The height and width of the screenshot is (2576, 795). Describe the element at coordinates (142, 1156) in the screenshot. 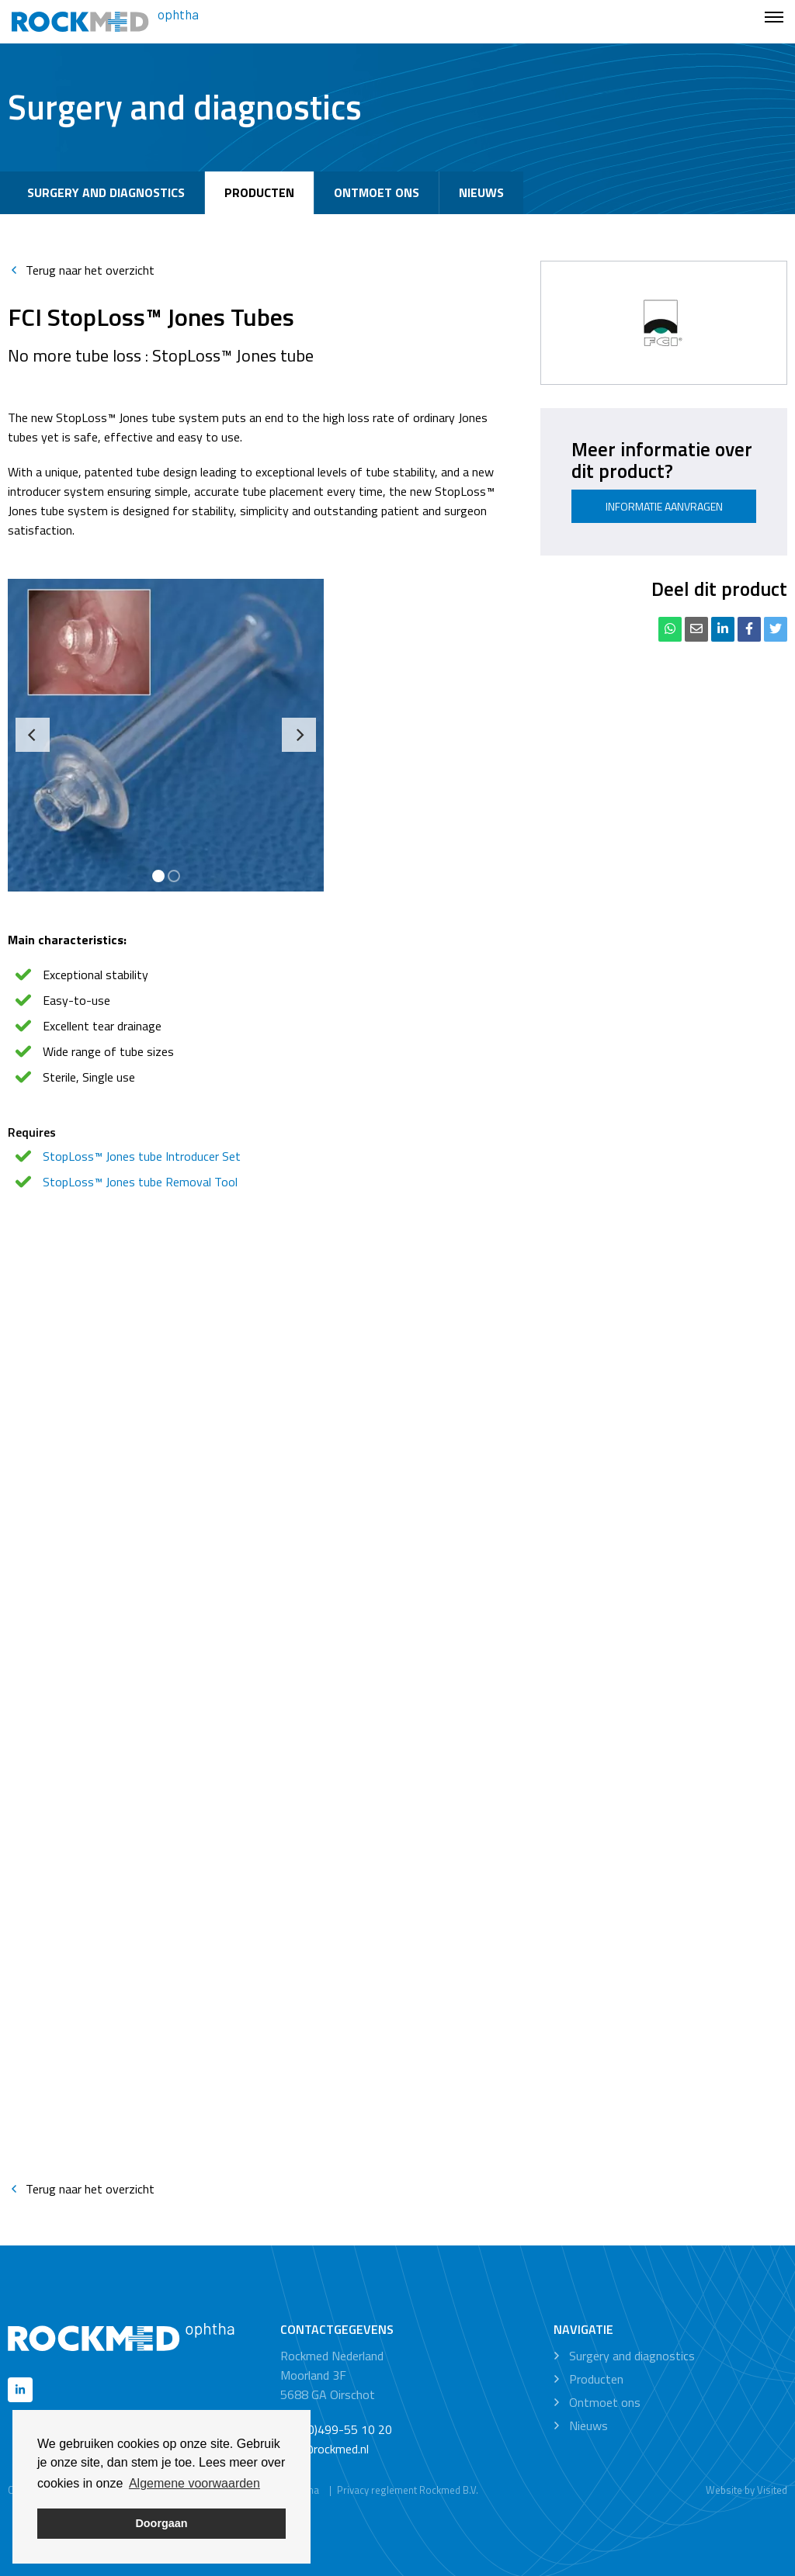

I see `StopLoss™ Jones tube Introducer Set` at that location.